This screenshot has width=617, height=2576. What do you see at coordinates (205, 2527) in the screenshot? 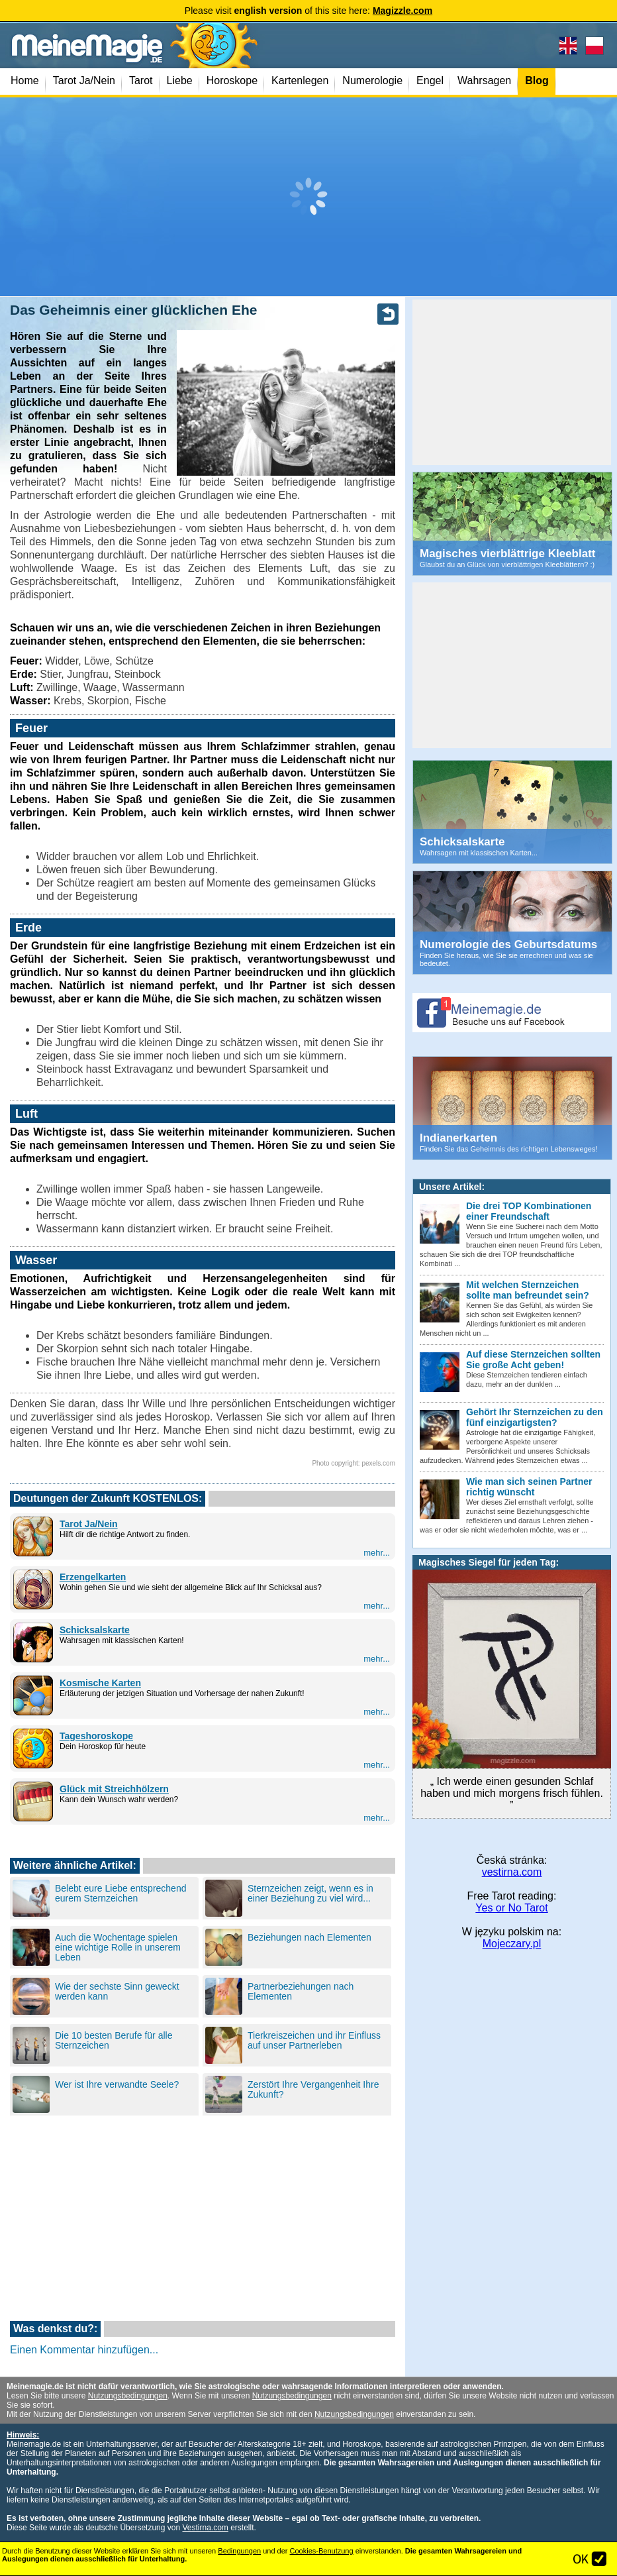
I see `Vestirna.com` at bounding box center [205, 2527].